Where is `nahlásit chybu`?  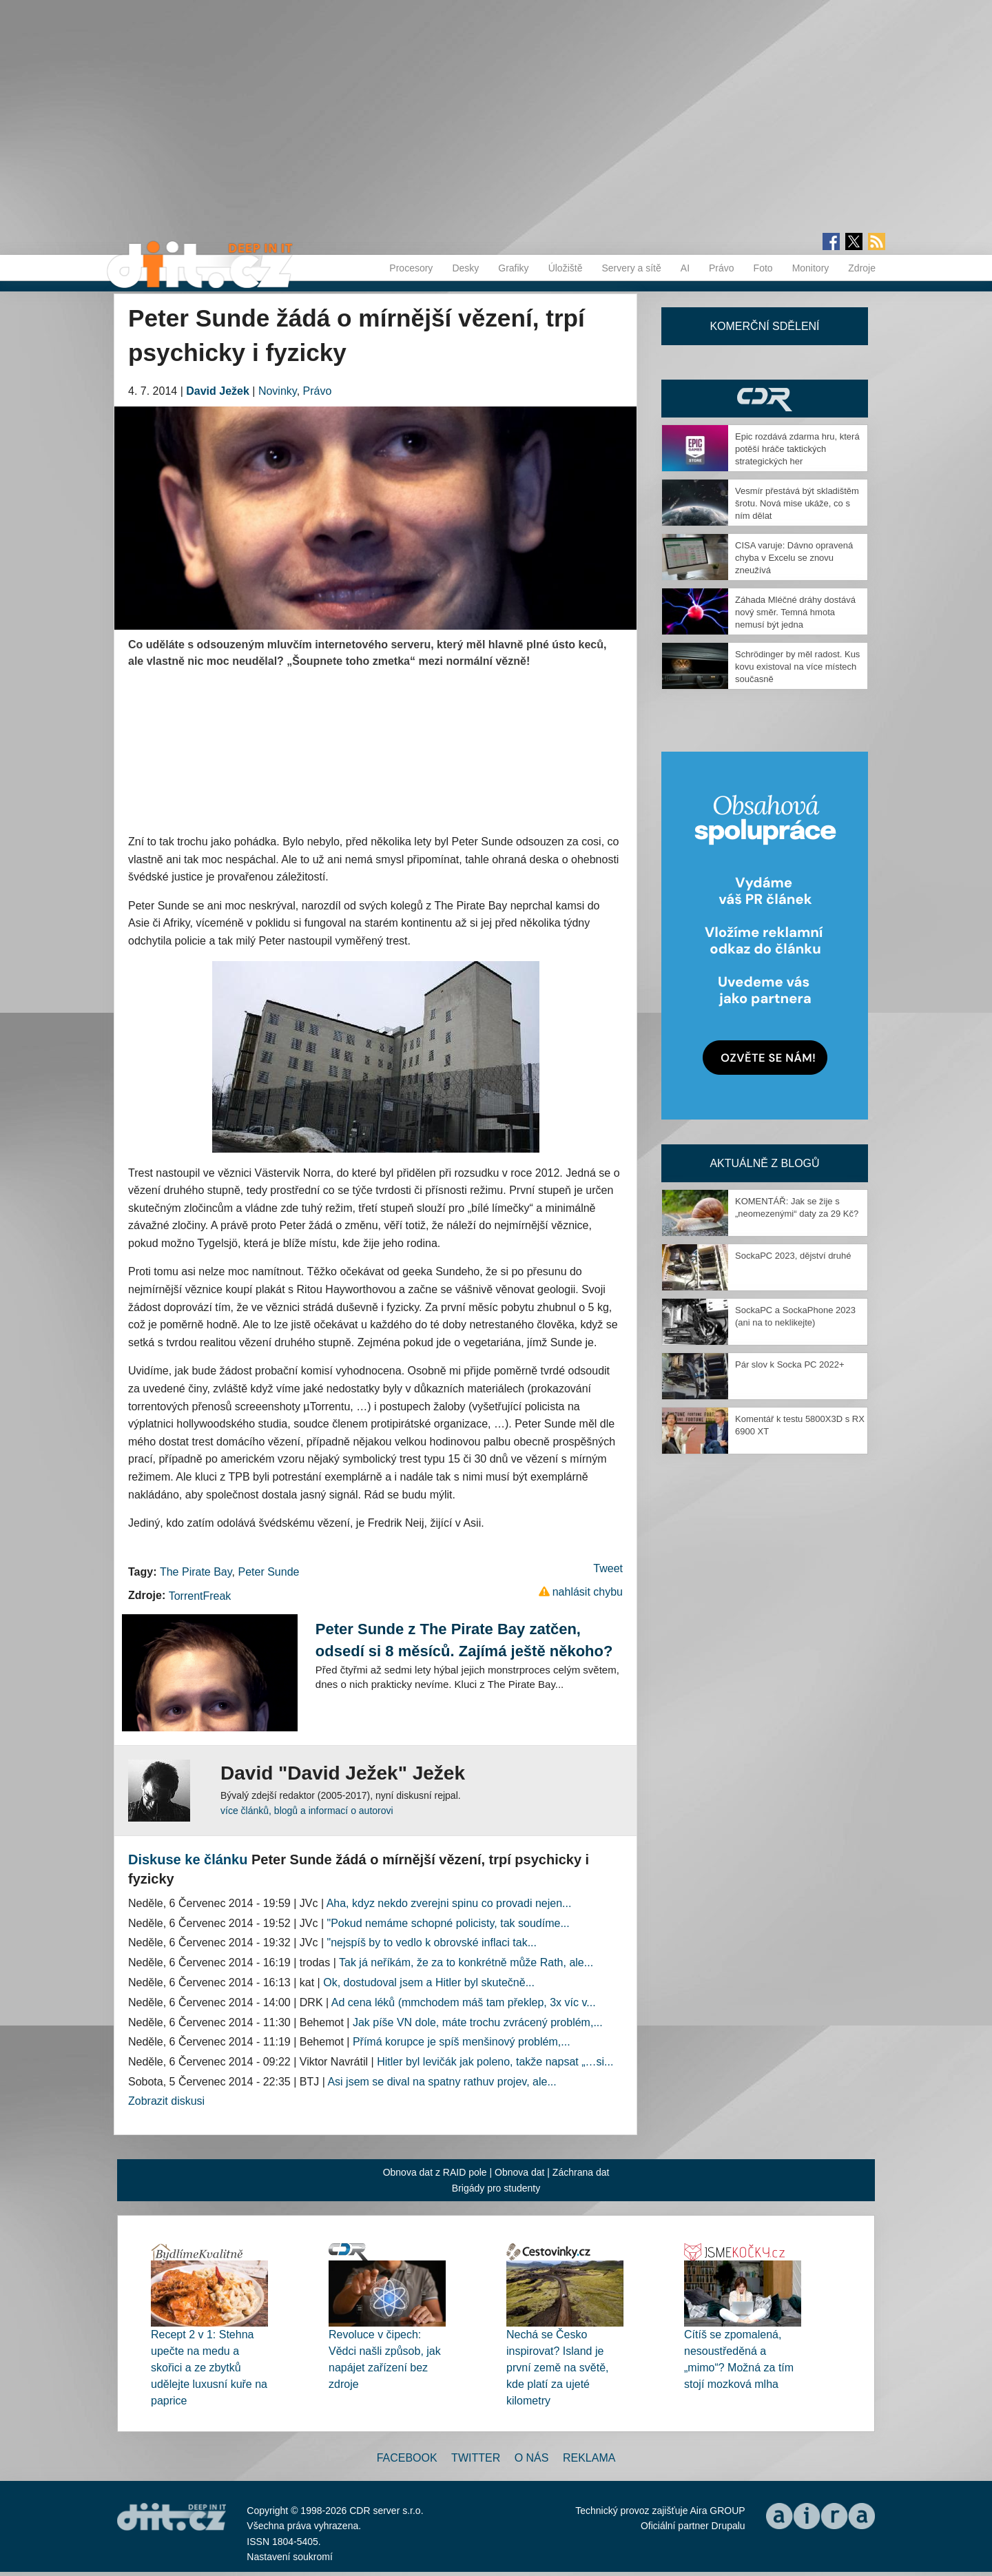
nahlásit chybu is located at coordinates (587, 1592).